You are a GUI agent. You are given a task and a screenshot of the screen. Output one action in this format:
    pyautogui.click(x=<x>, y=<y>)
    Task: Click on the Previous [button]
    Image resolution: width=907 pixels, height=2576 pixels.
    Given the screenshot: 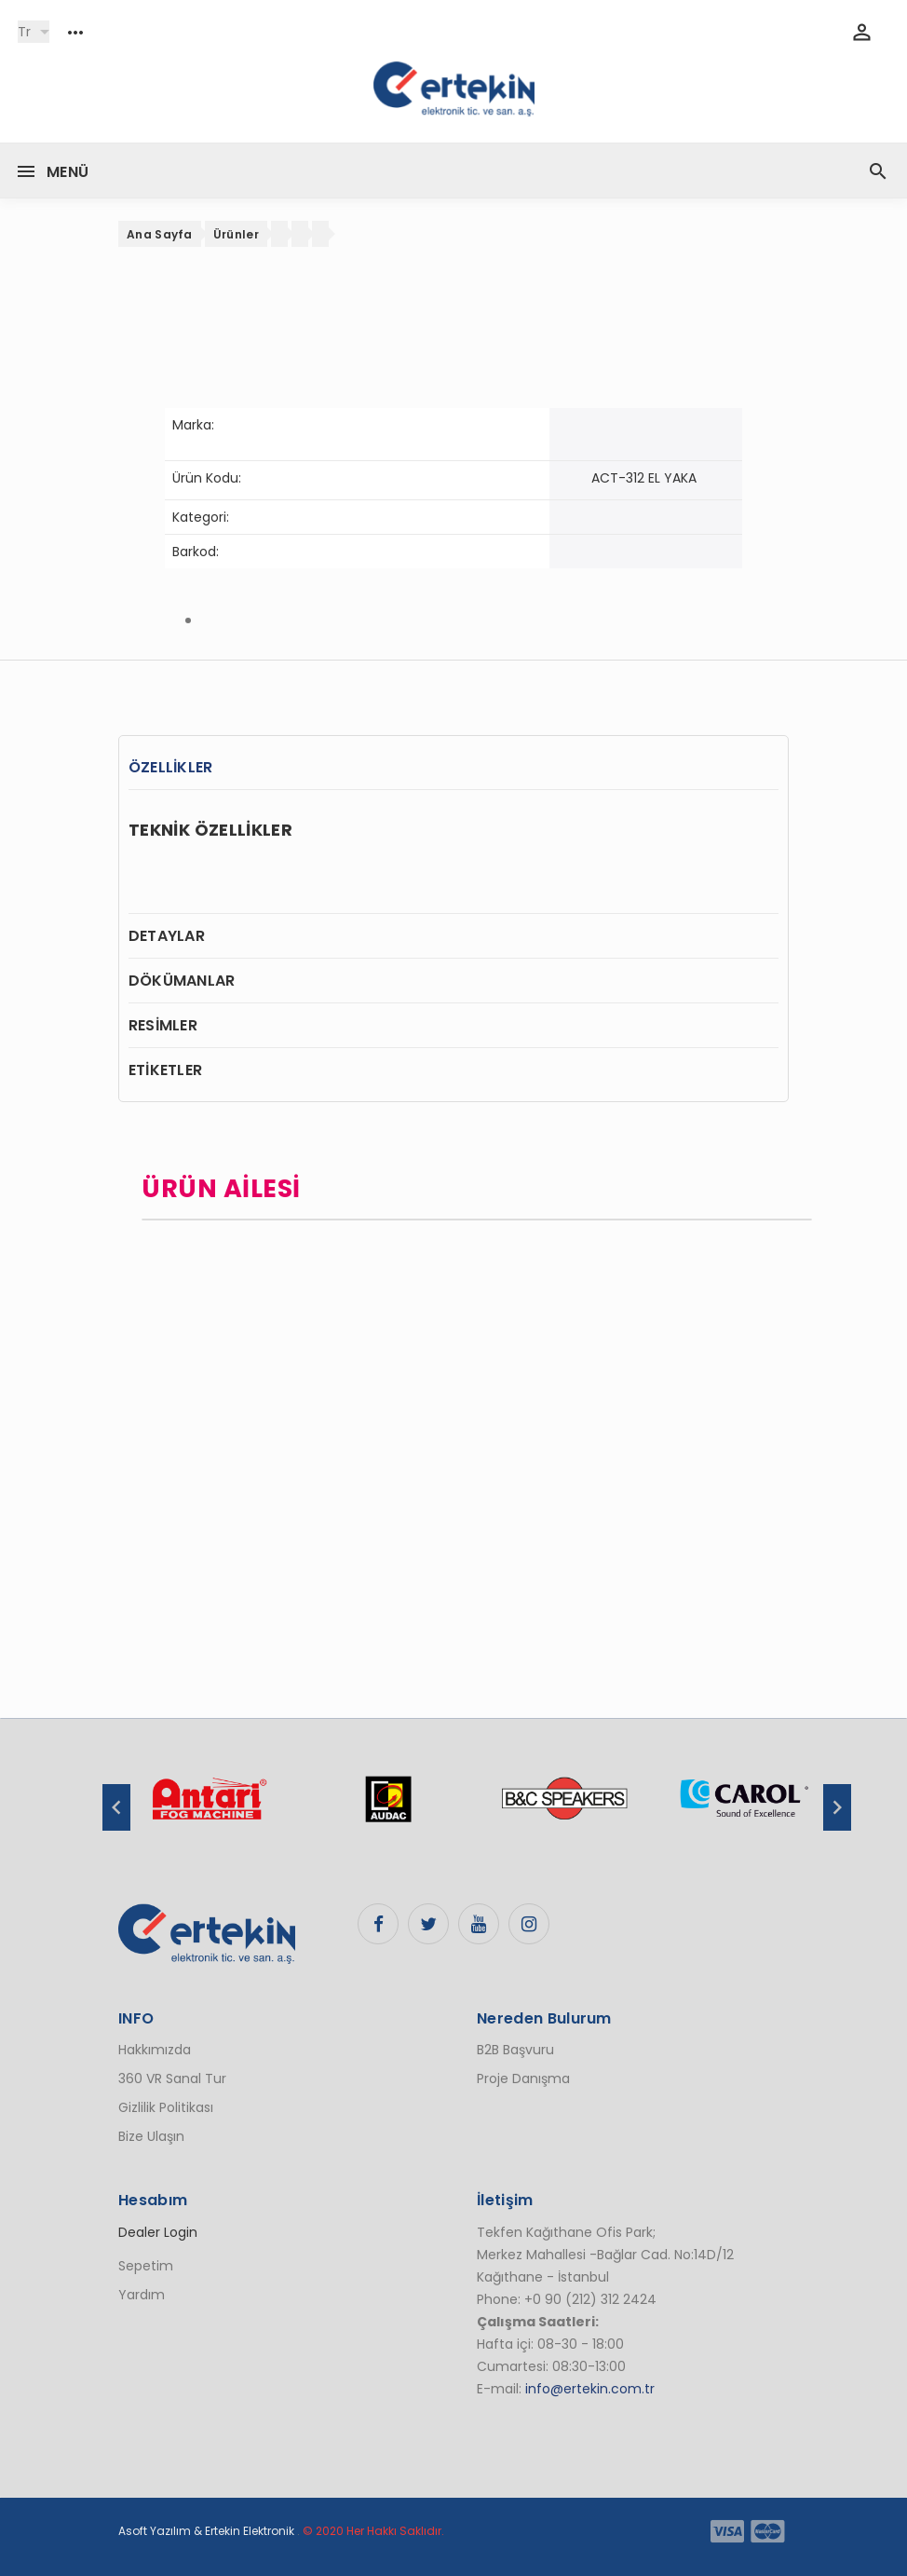 What is the action you would take?
    pyautogui.click(x=116, y=1807)
    